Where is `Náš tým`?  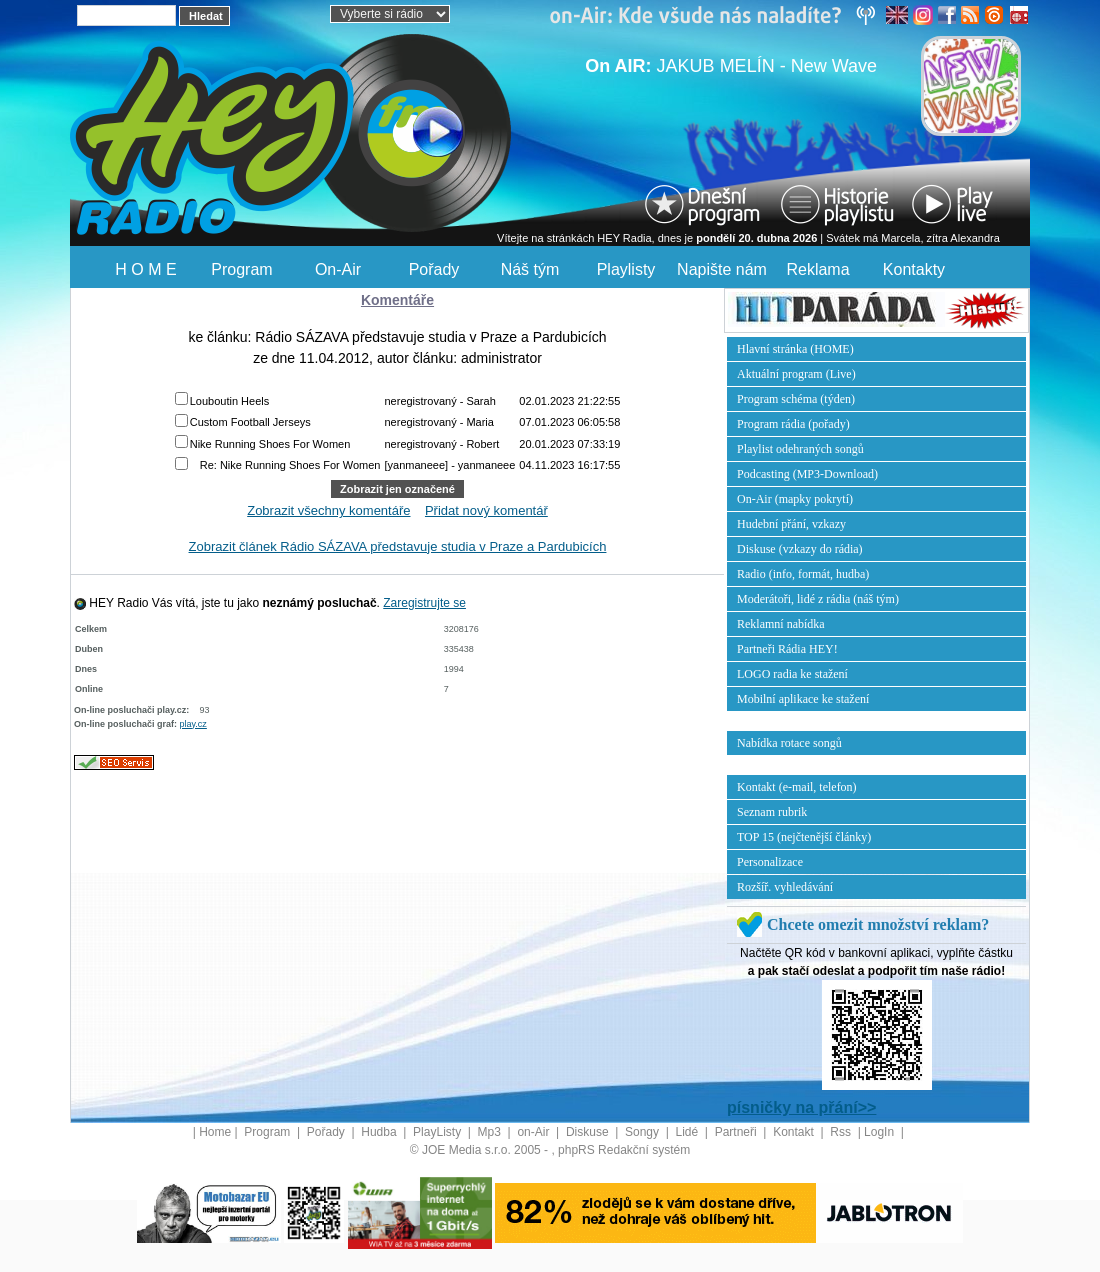
Náš tým is located at coordinates (530, 269).